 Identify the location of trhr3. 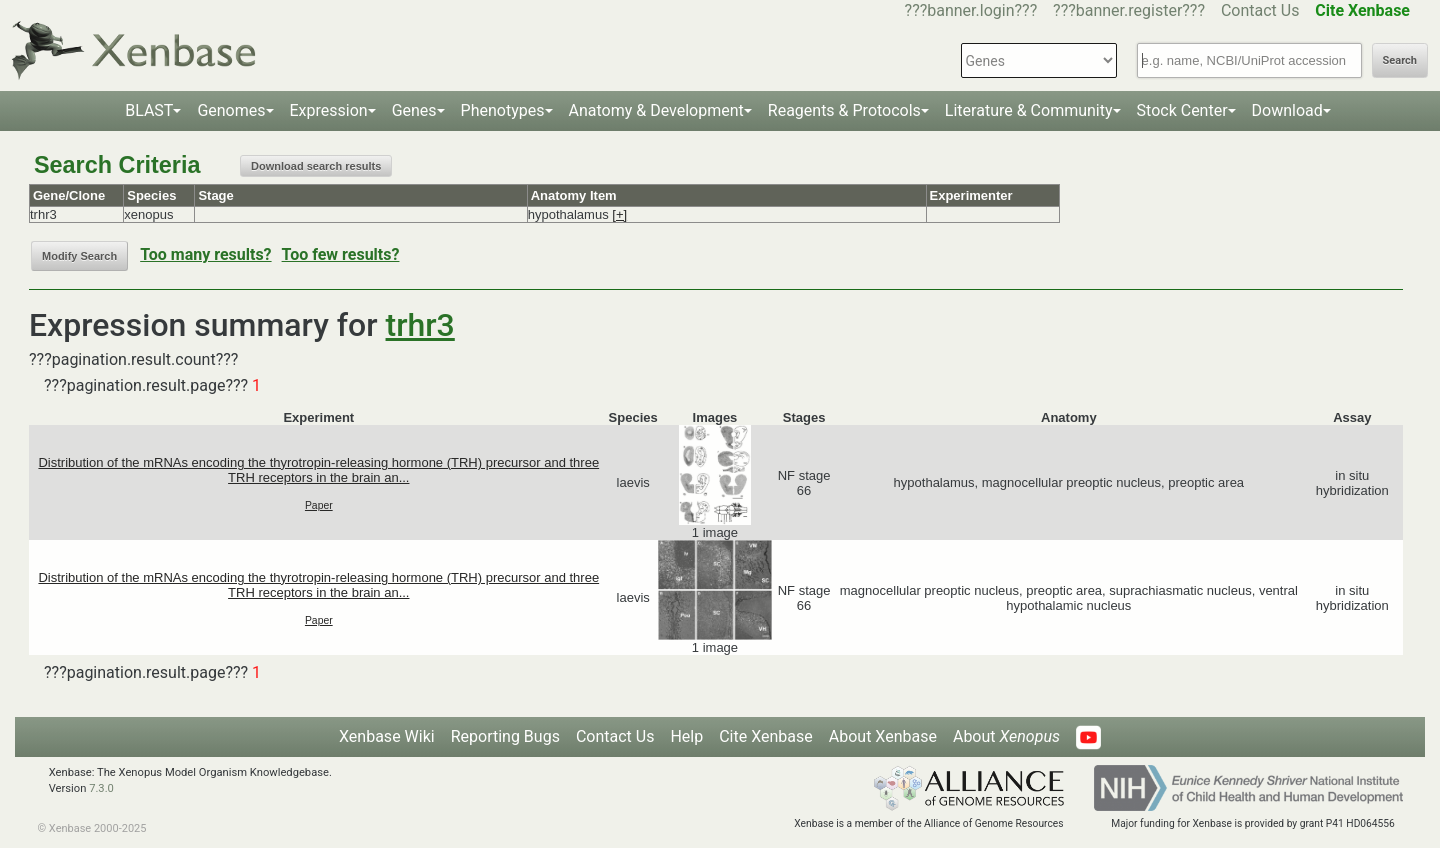
(420, 325).